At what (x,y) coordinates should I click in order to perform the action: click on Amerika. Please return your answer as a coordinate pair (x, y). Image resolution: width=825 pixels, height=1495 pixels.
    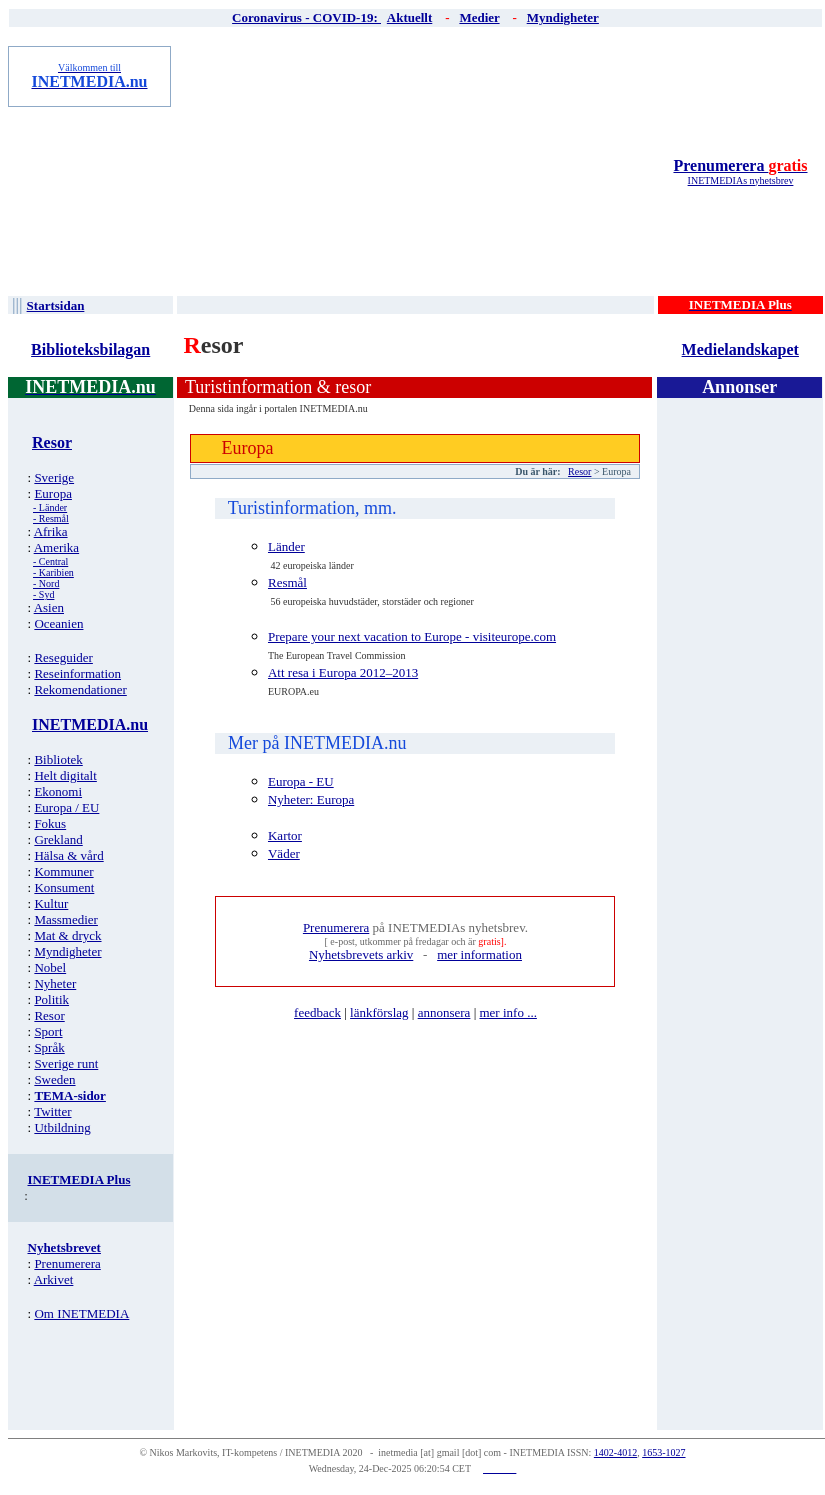
    Looking at the image, I should click on (56, 547).